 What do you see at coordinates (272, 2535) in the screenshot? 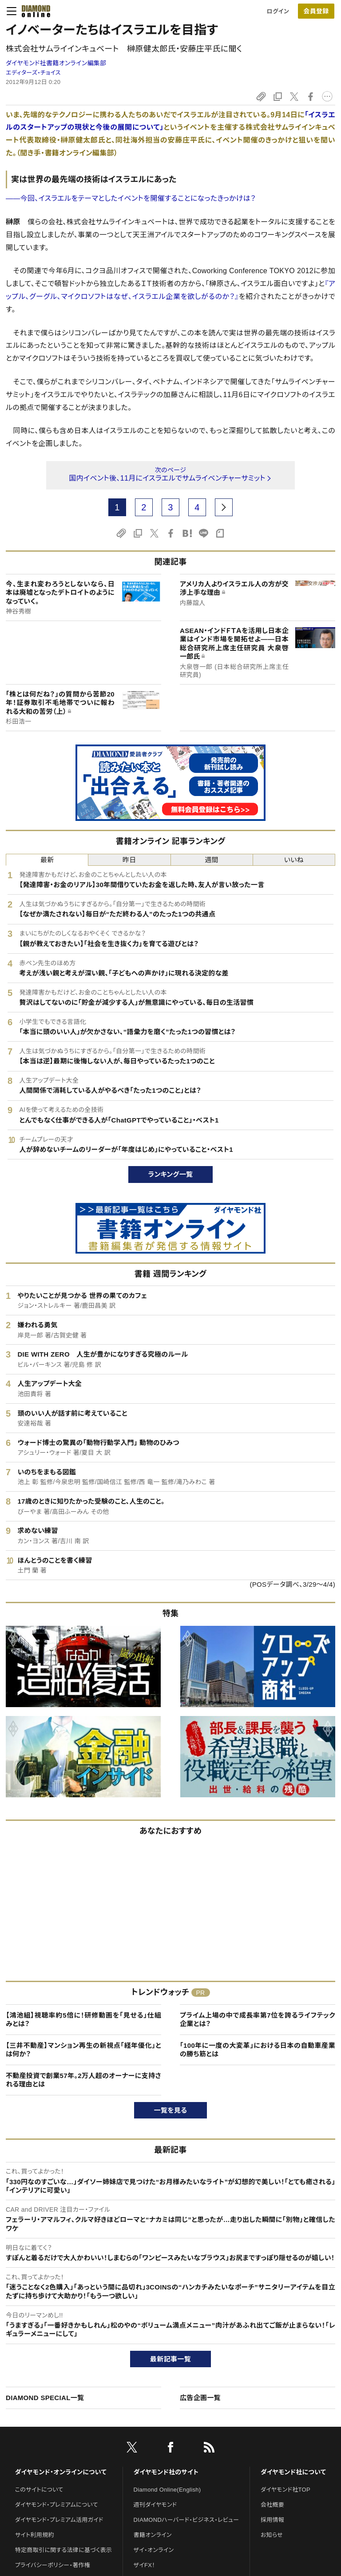
I see `お知らせ` at bounding box center [272, 2535].